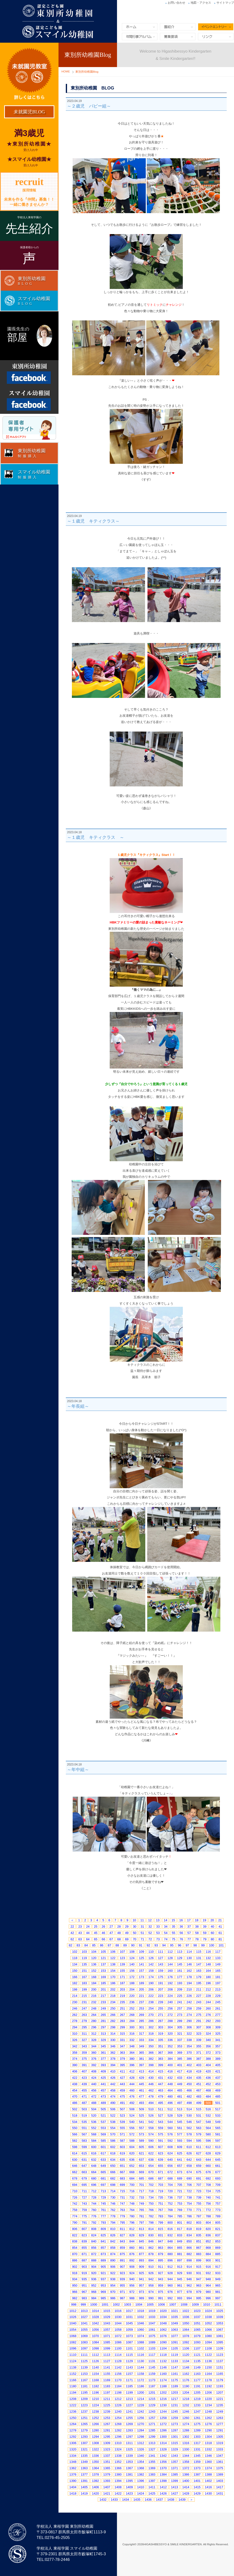  I want to click on 985, so click(103, 2298).